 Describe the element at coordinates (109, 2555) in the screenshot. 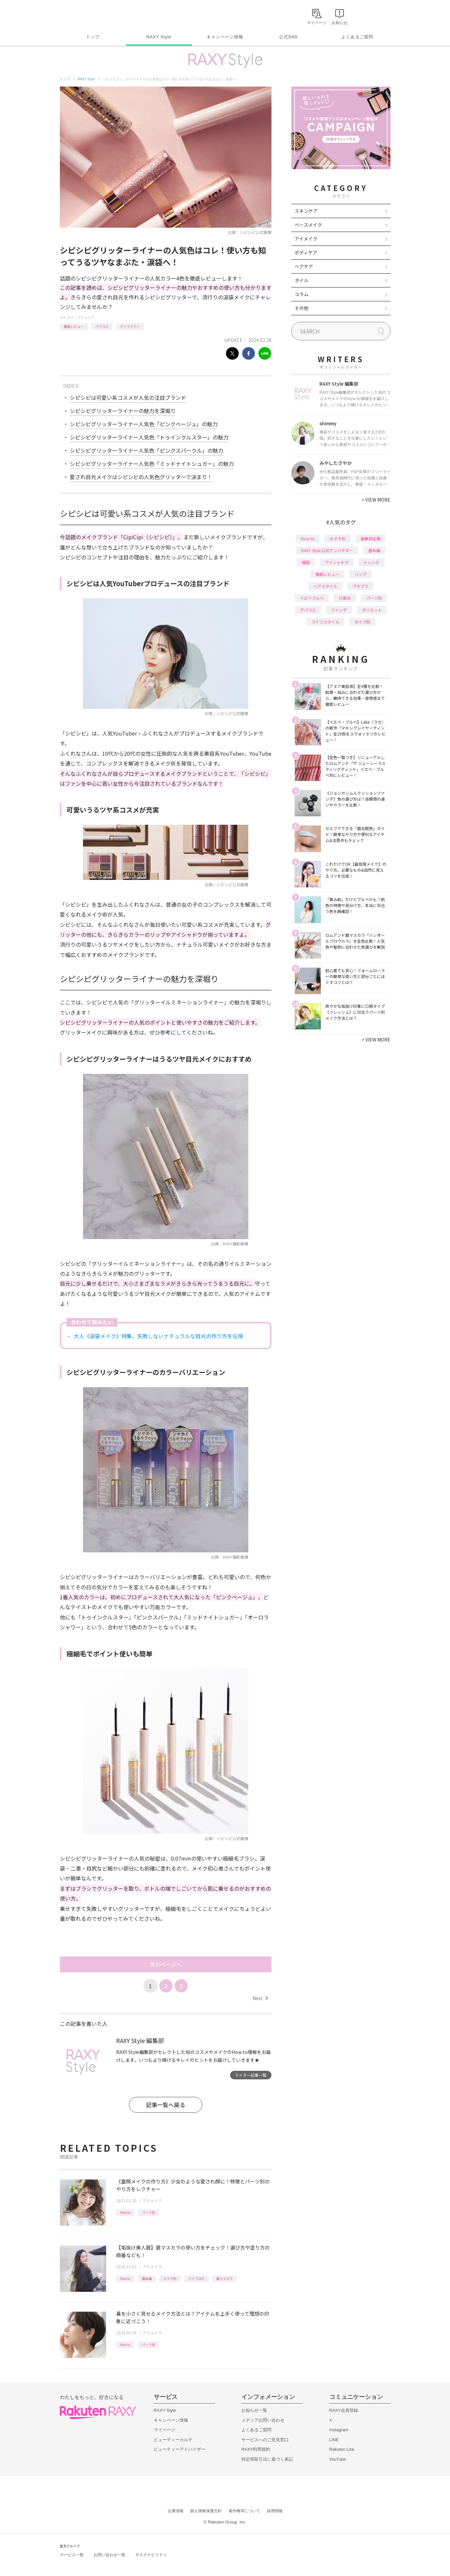

I see `お問い合わせ一覧` at that location.